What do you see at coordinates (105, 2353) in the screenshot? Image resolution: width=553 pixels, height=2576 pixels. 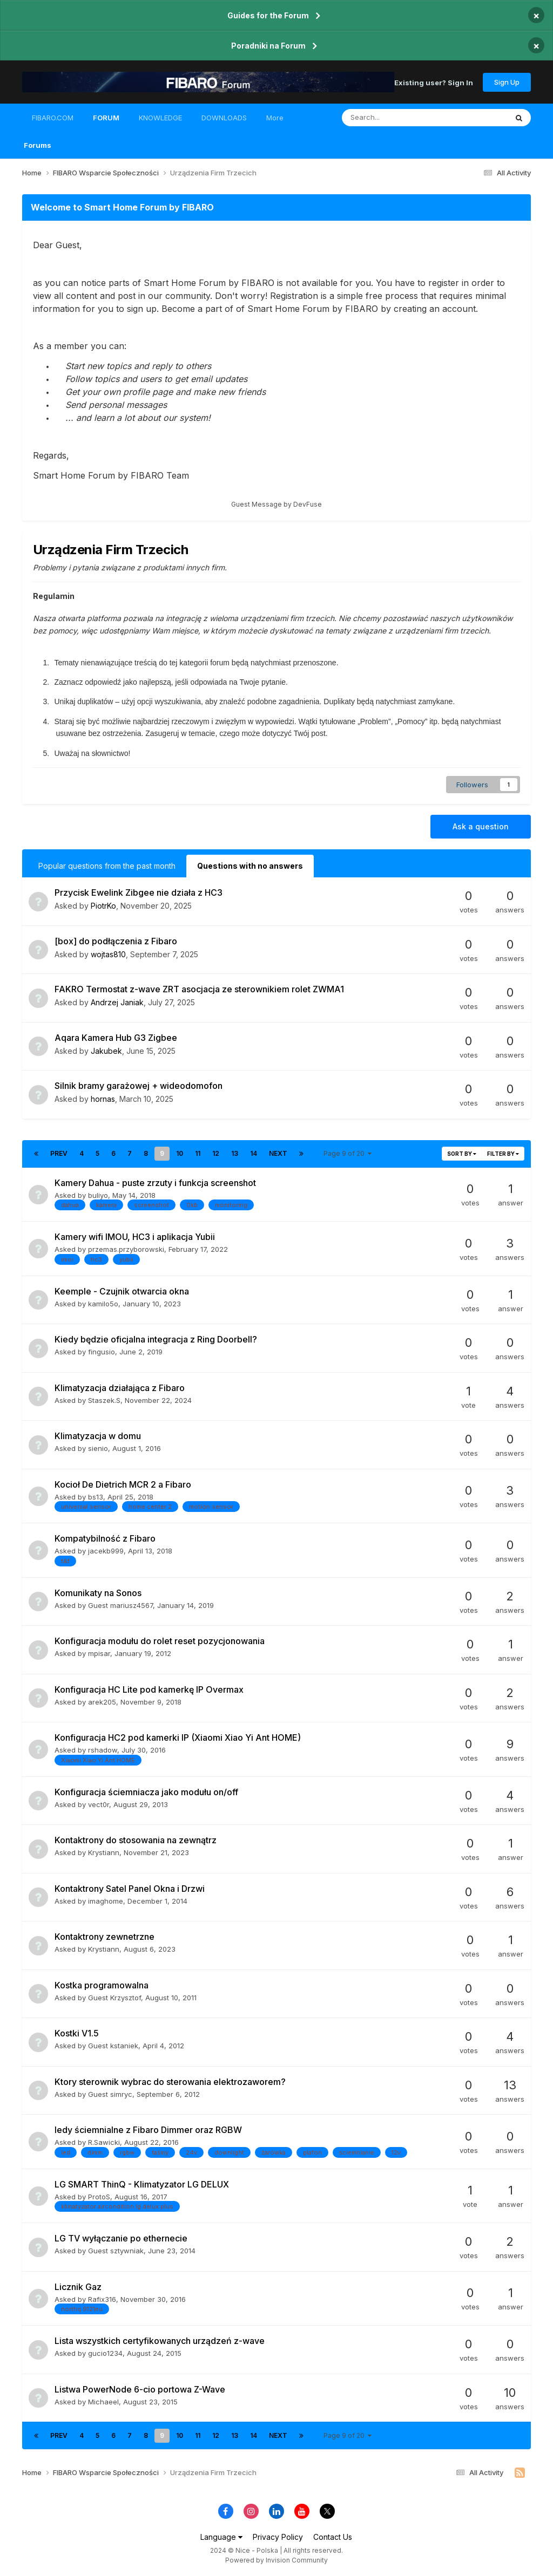 I see `gucio1234` at bounding box center [105, 2353].